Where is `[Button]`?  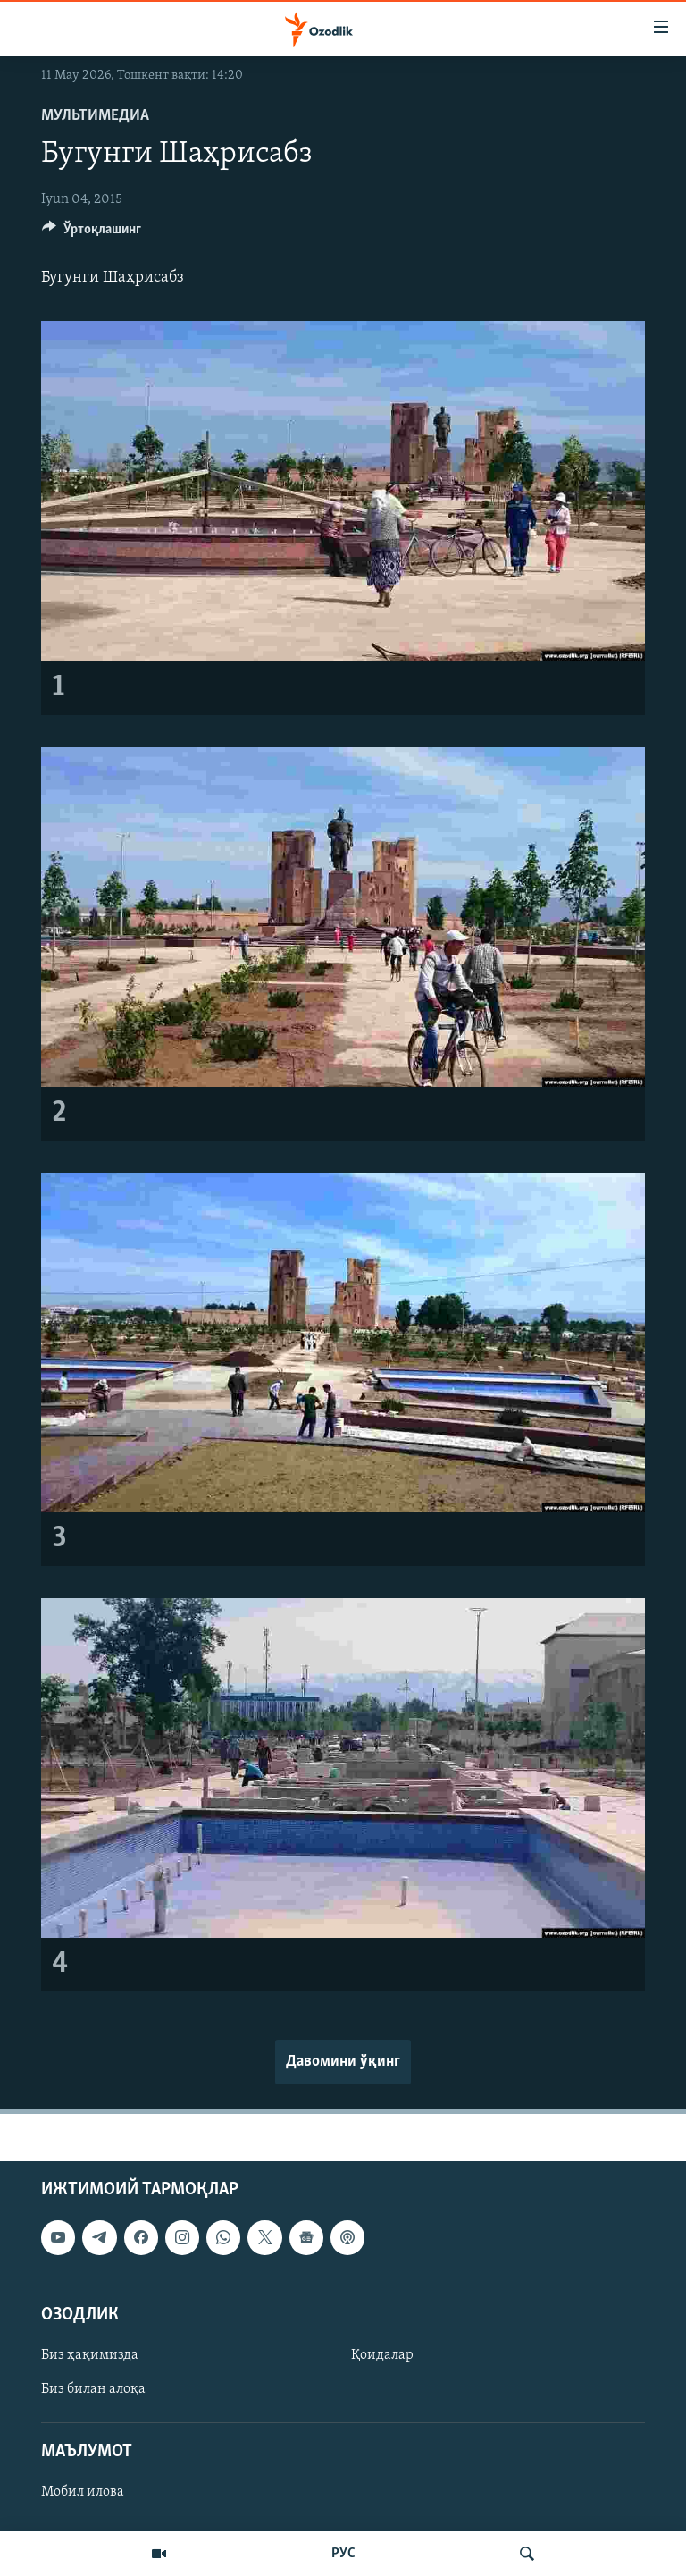 [Button] is located at coordinates (91, 233).